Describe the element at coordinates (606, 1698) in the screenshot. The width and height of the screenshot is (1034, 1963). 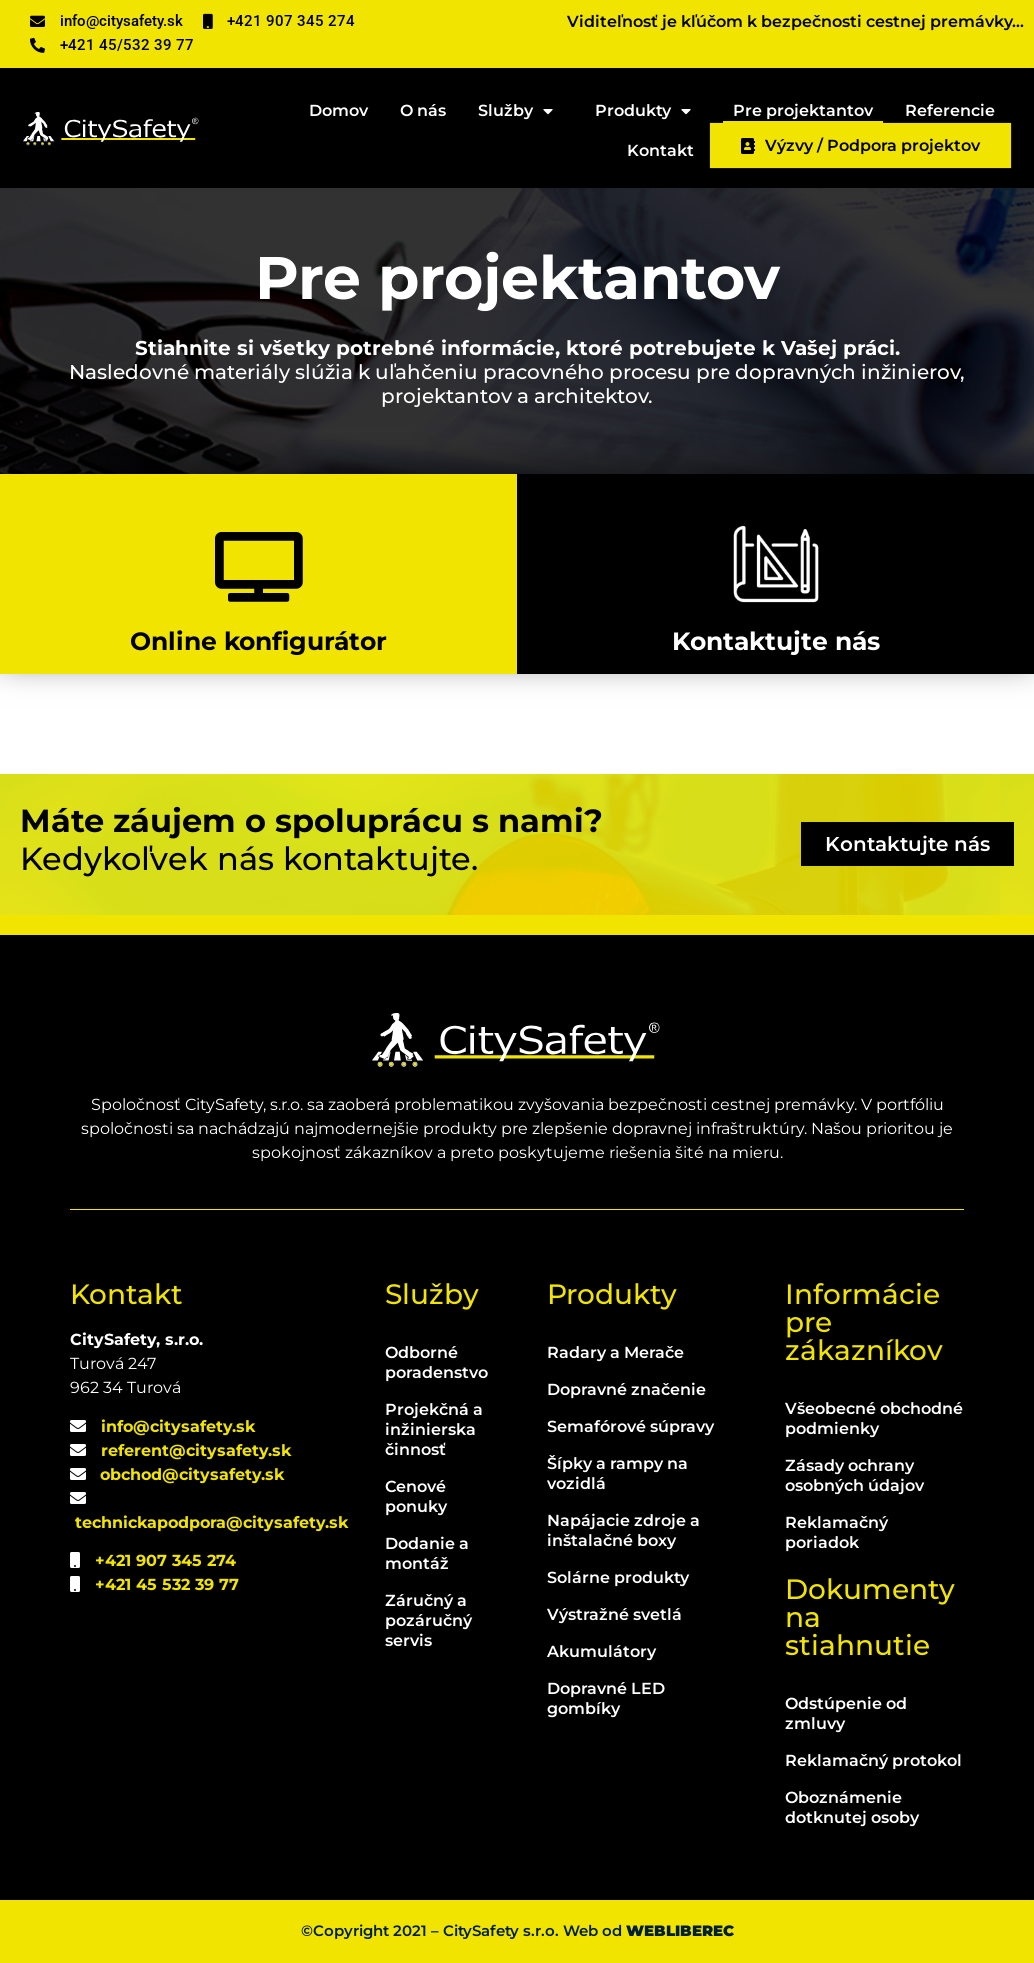
I see `Dopravné LED gombíky` at that location.